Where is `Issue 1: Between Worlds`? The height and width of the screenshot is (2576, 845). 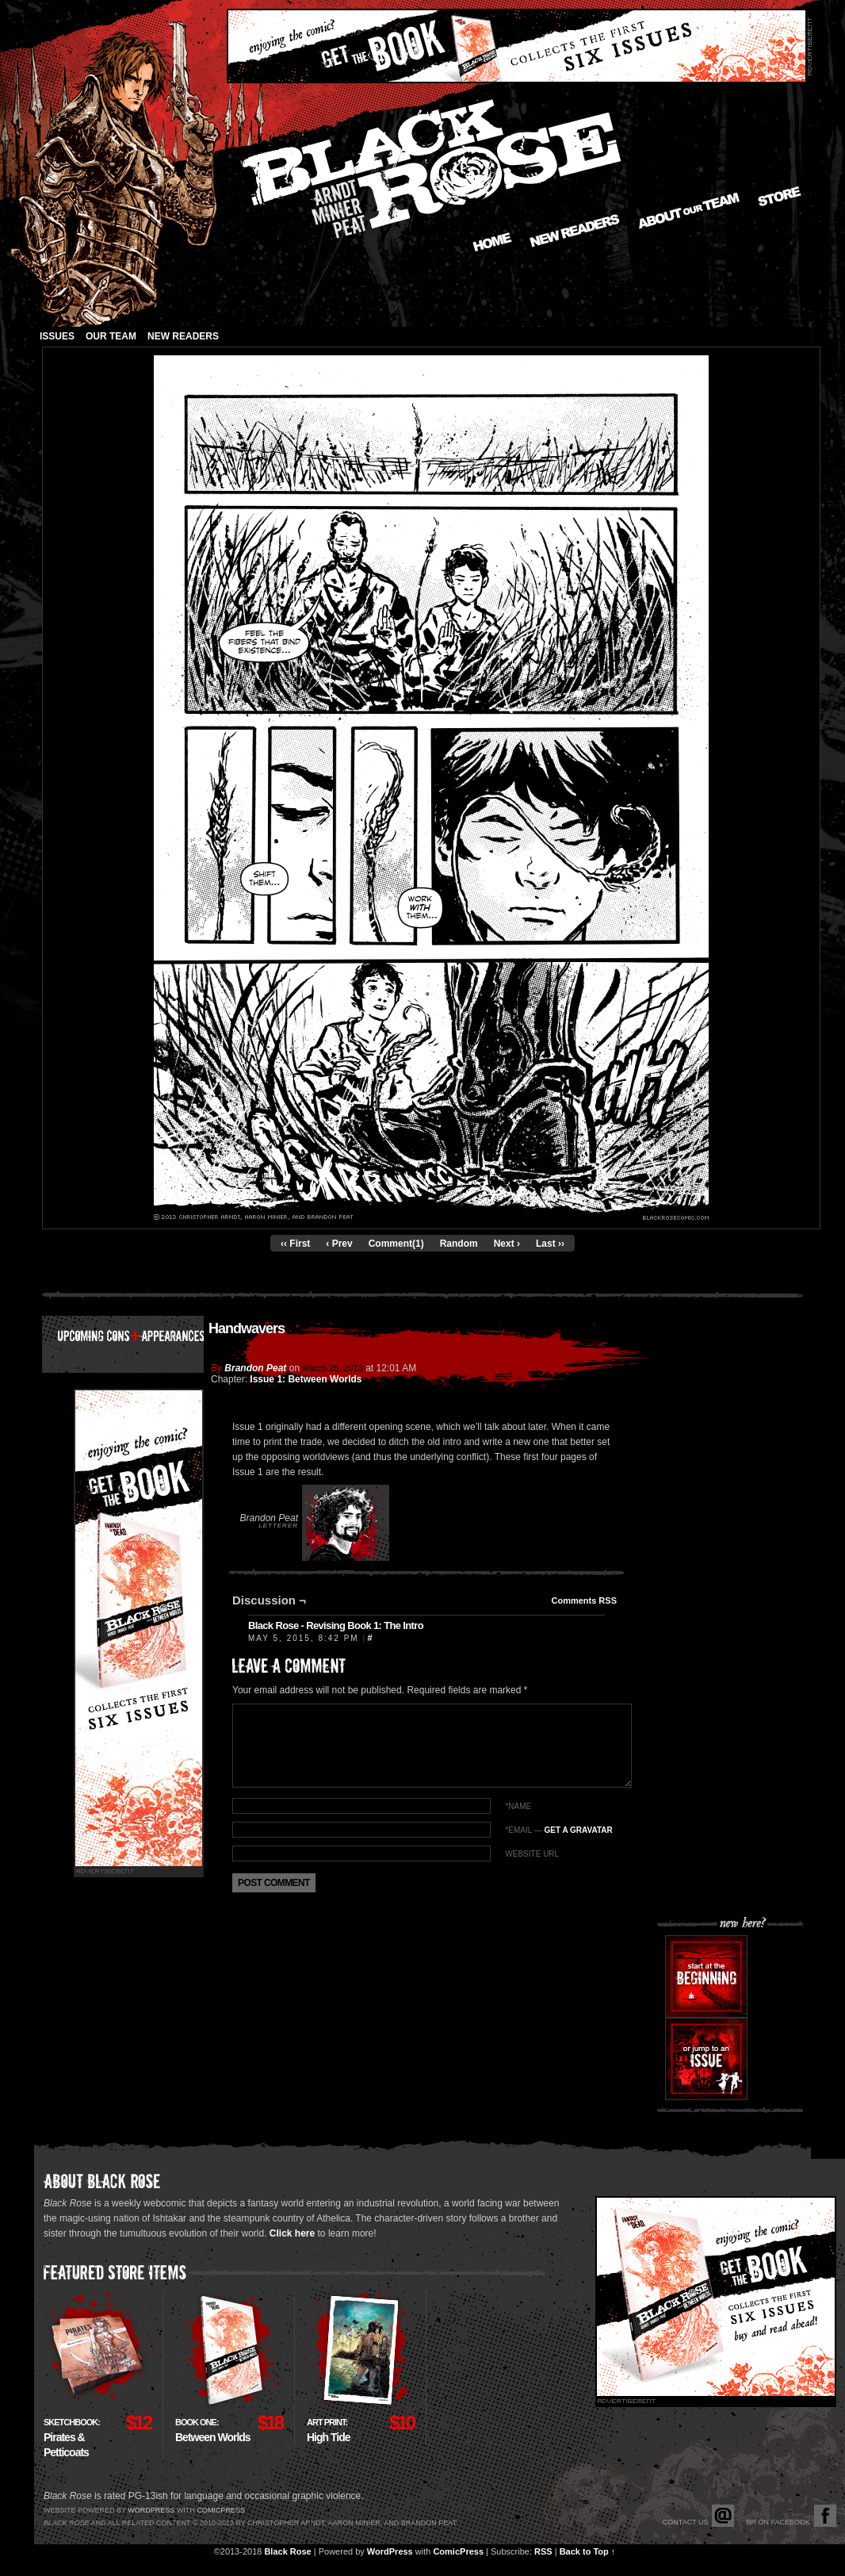 Issue 1: Between Worlds is located at coordinates (305, 1379).